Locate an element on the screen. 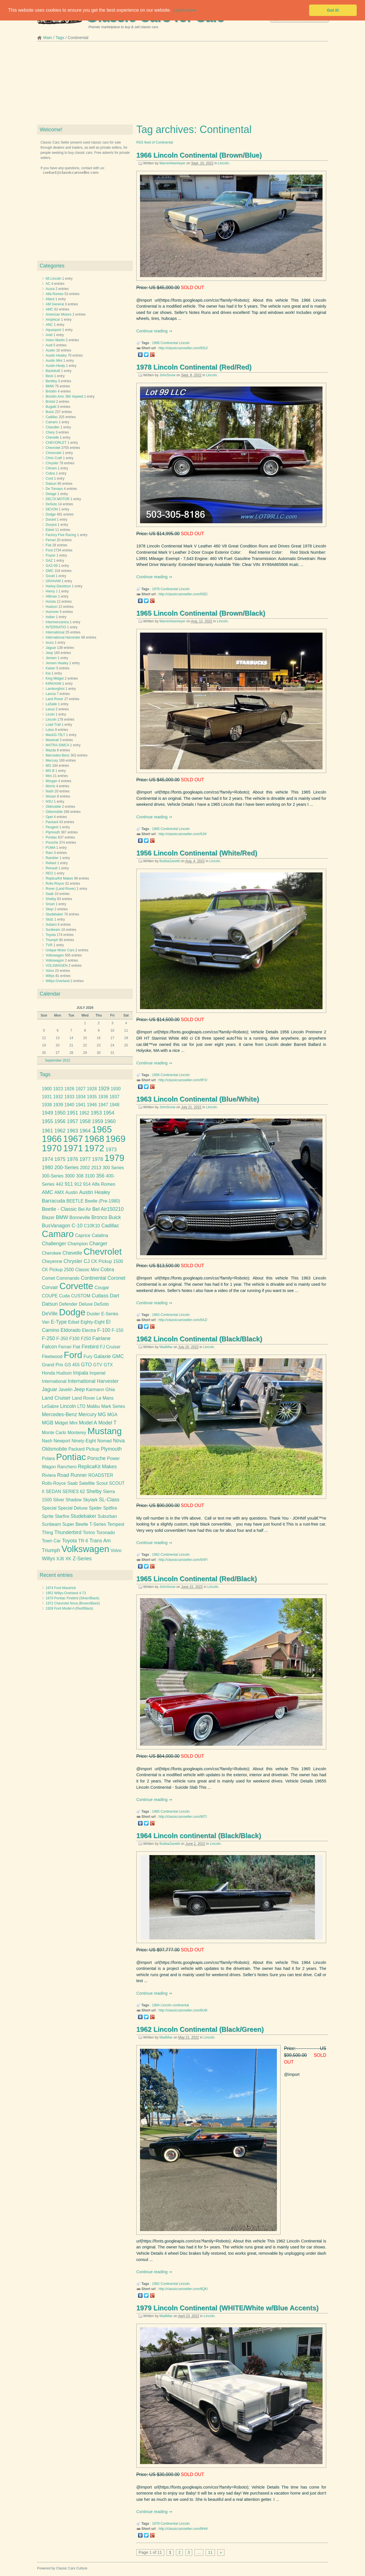 This screenshot has height=2576, width=365. Buick is located at coordinates (50, 412).